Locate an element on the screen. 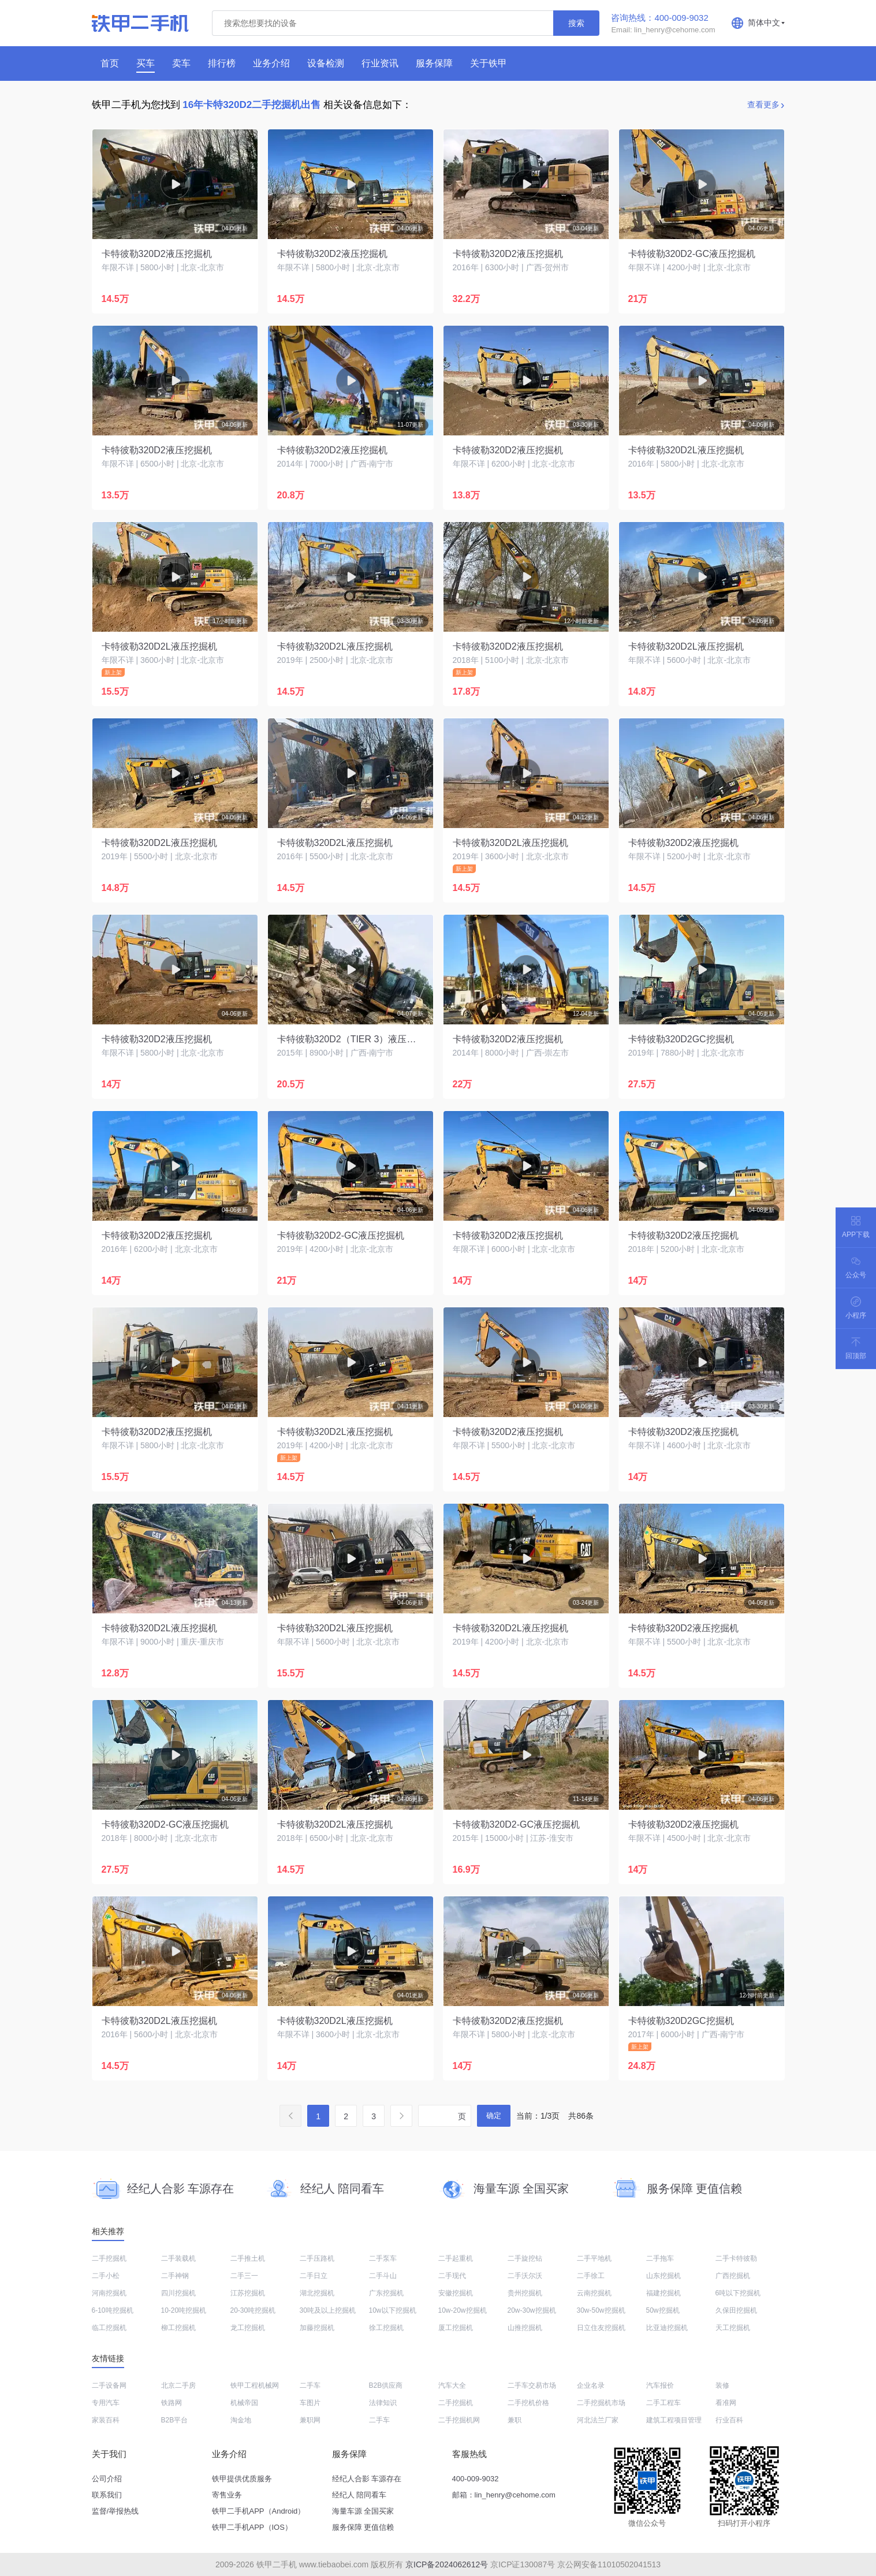  车图片 is located at coordinates (310, 2403).